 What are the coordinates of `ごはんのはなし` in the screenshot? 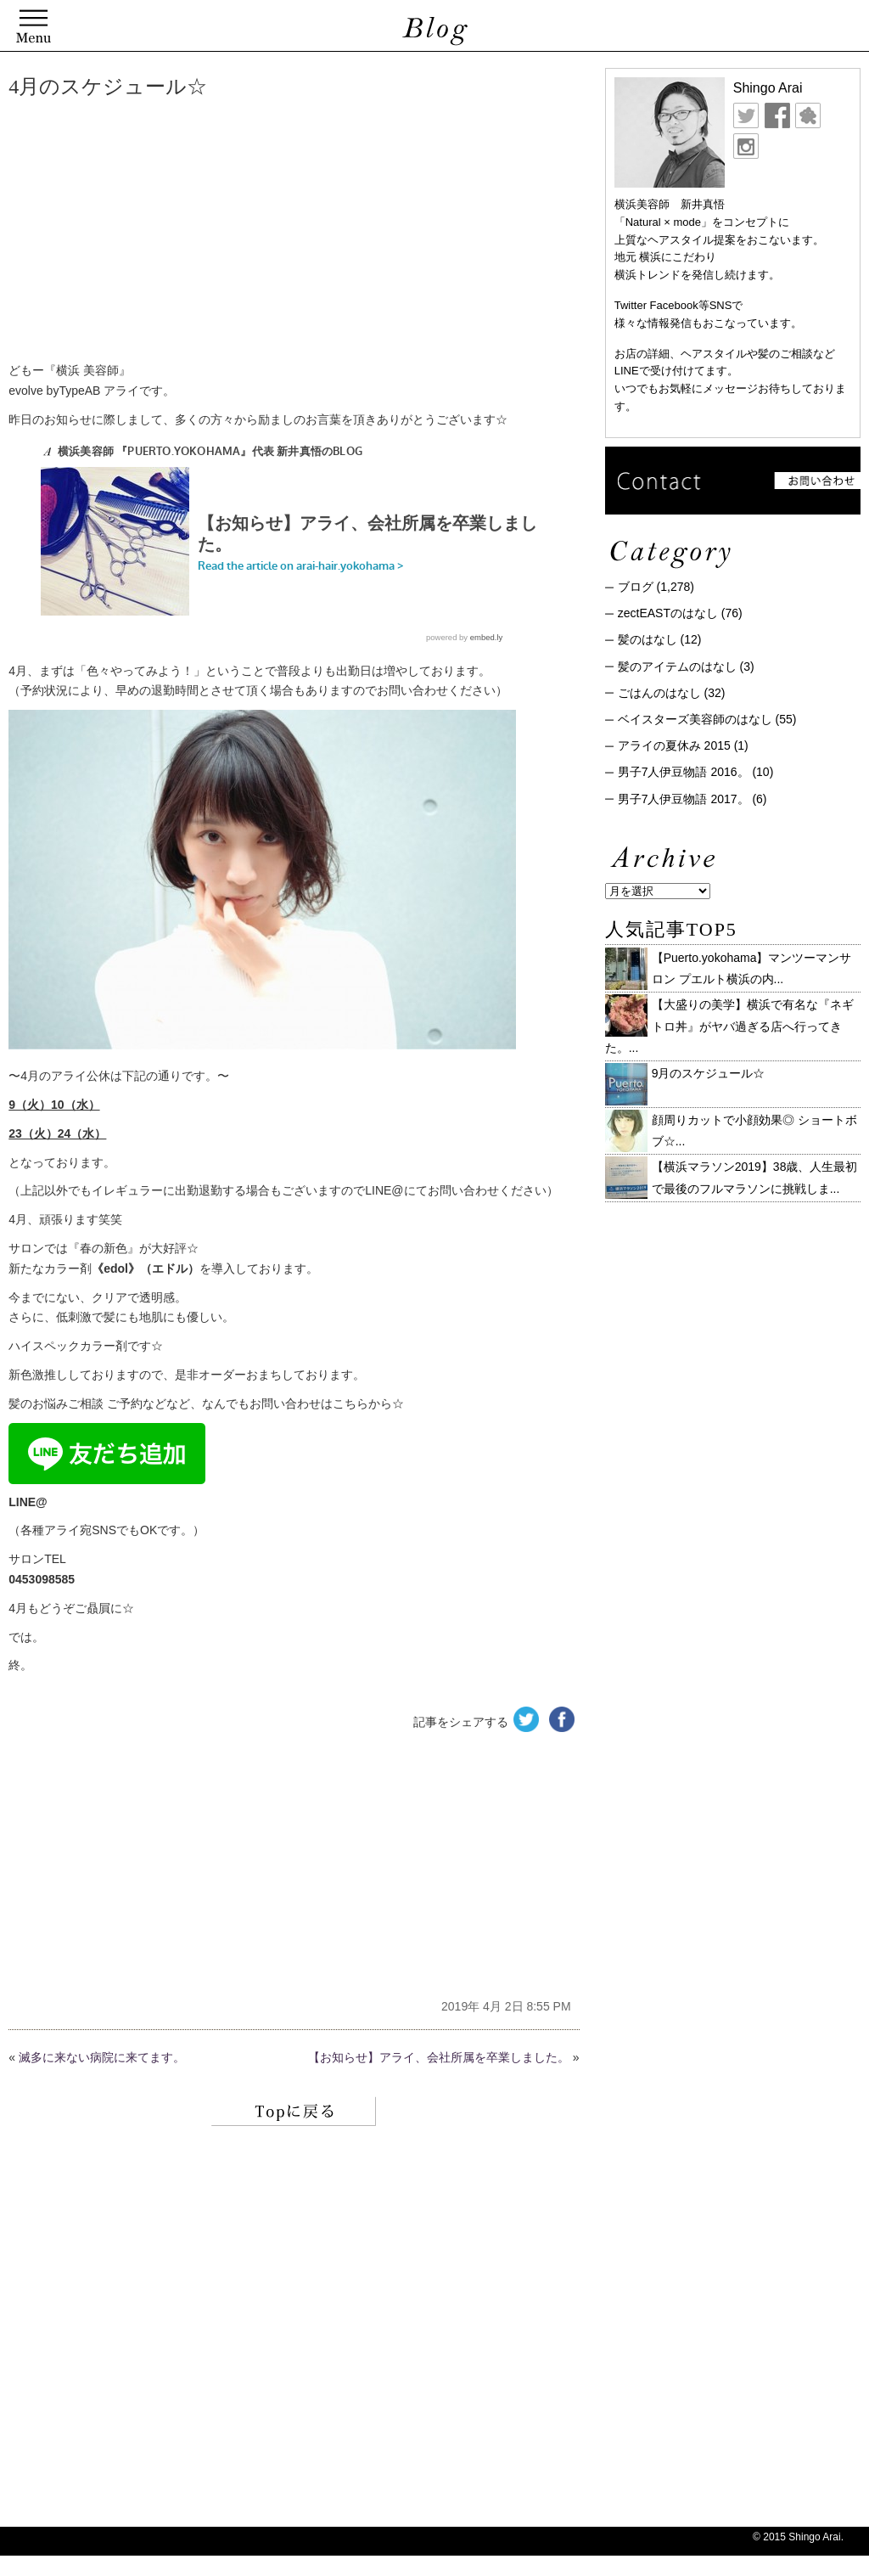 It's located at (659, 693).